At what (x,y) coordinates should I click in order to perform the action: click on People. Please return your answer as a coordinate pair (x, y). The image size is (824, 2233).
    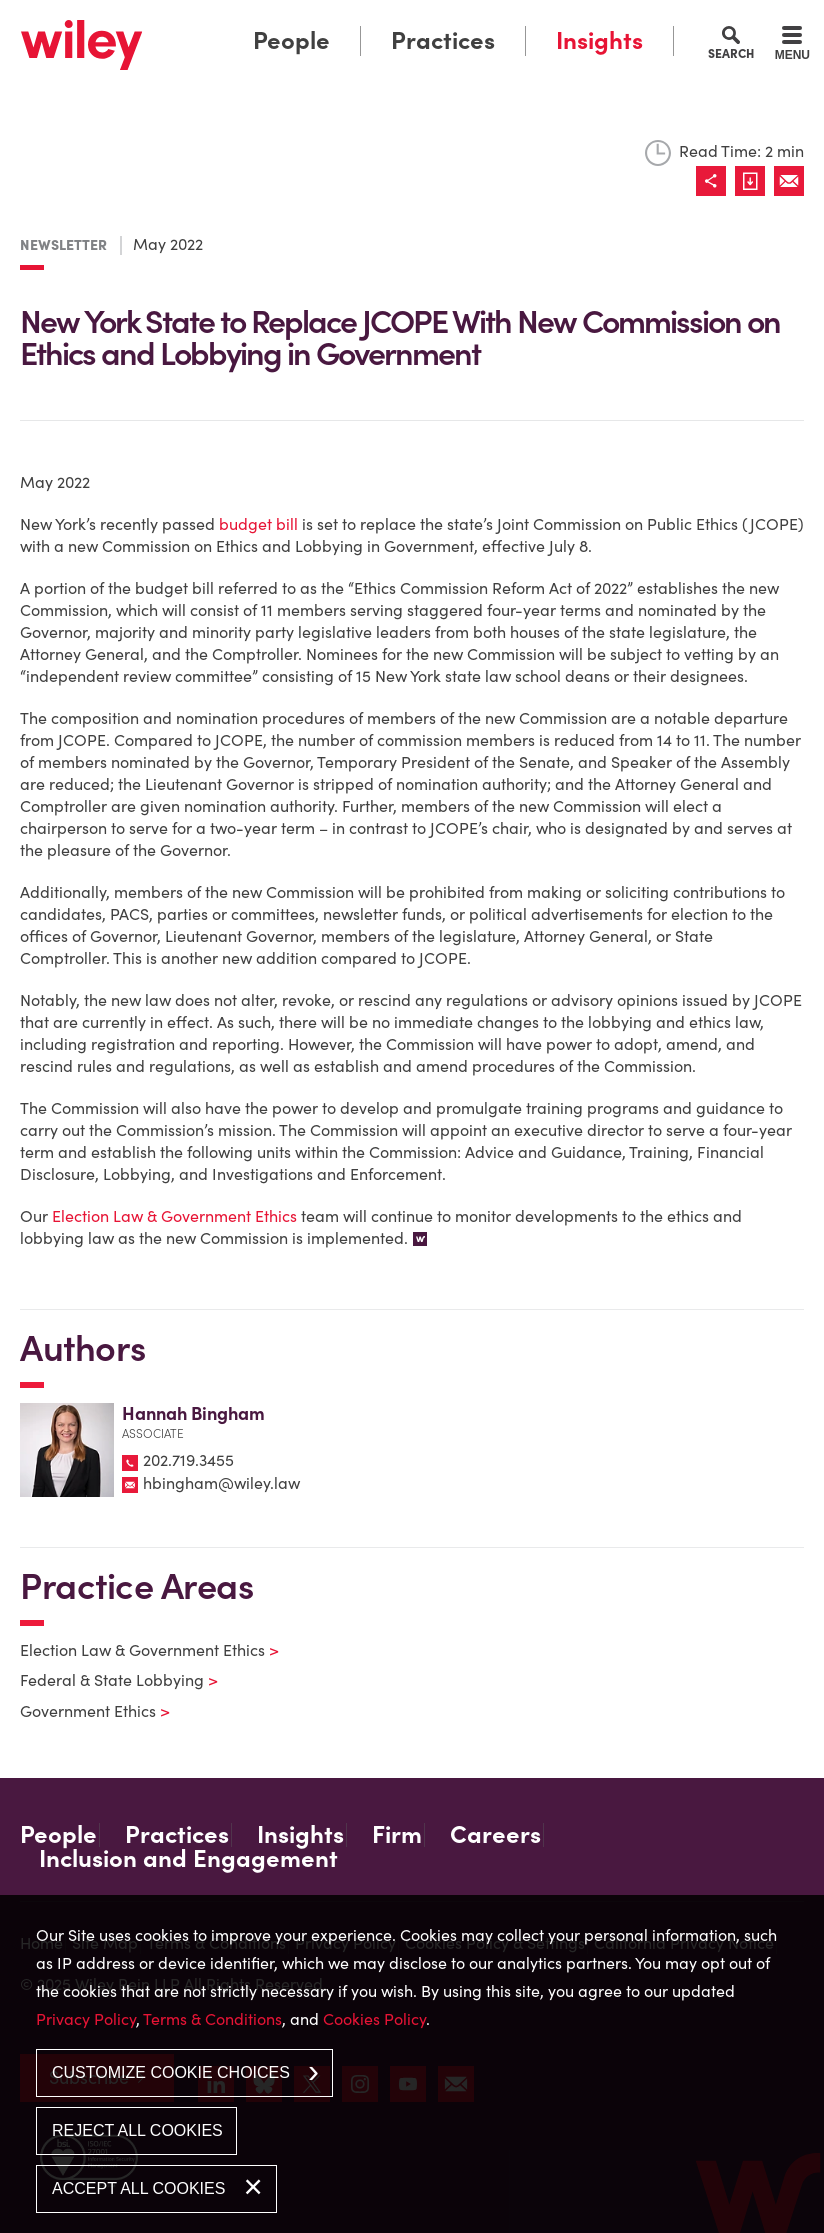
    Looking at the image, I should click on (291, 40).